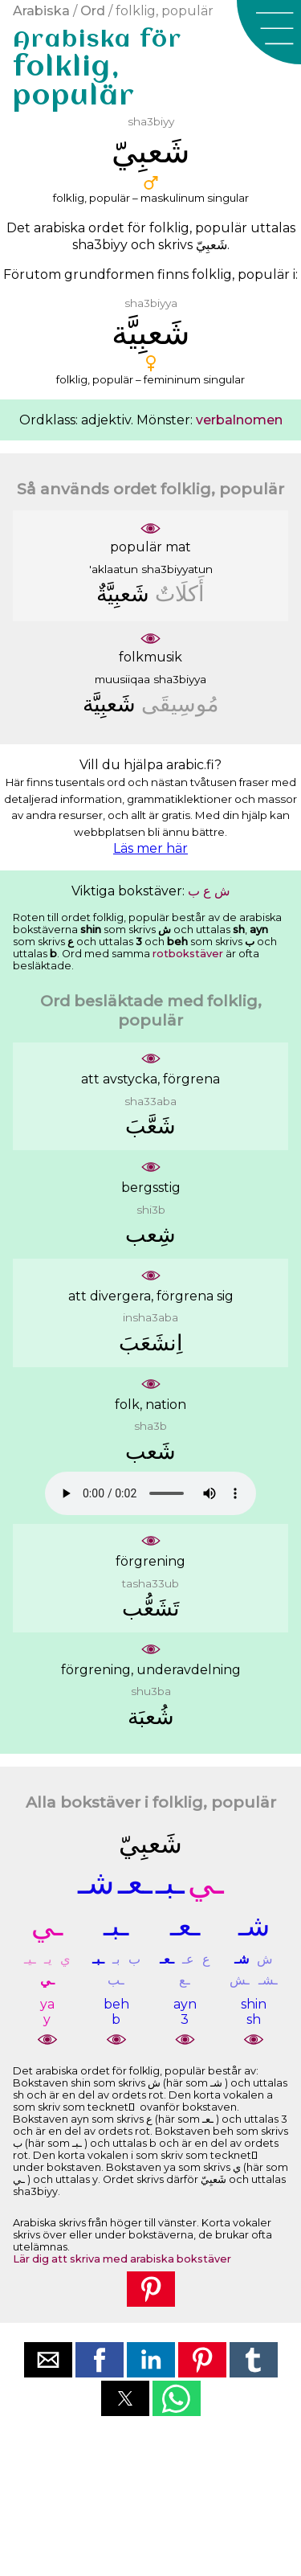  Describe the element at coordinates (179, 679) in the screenshot. I see `sha3biyya` at that location.